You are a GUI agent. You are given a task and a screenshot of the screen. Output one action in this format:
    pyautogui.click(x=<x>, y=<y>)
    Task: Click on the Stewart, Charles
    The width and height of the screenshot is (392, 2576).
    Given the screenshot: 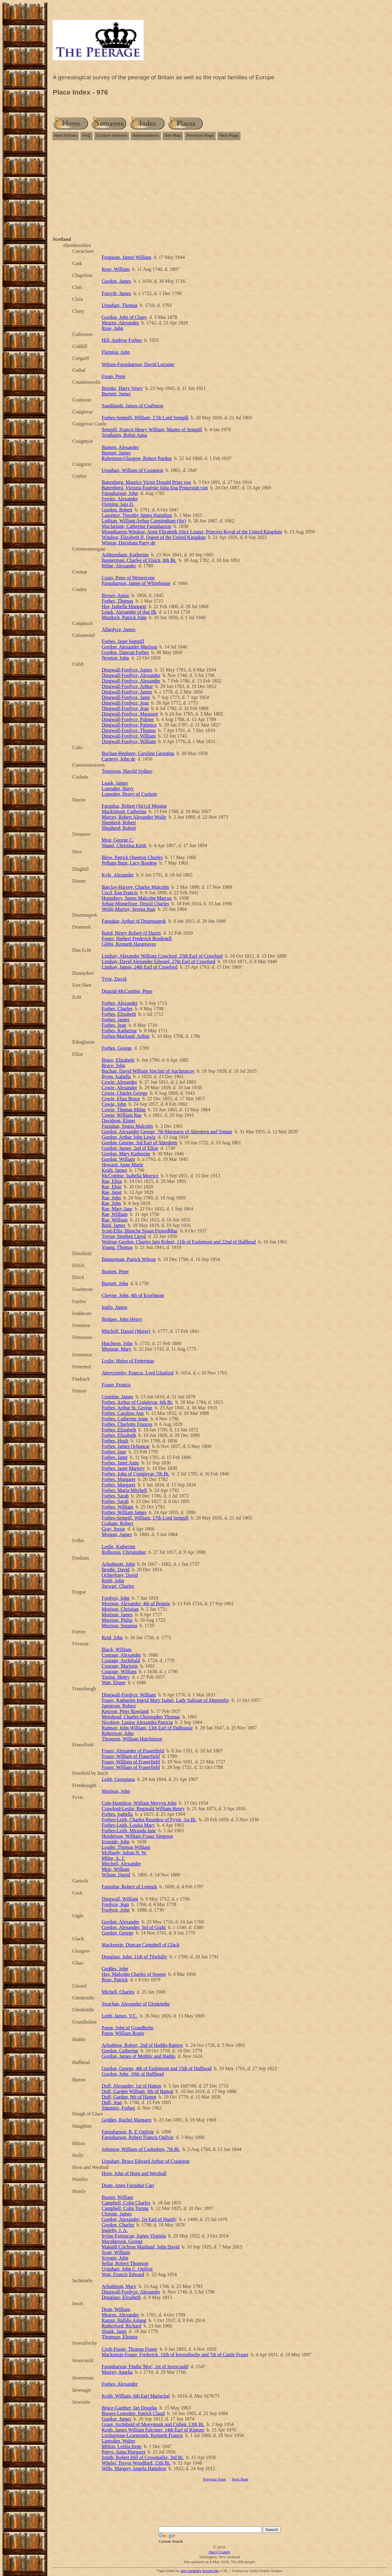 What is the action you would take?
    pyautogui.click(x=118, y=1586)
    